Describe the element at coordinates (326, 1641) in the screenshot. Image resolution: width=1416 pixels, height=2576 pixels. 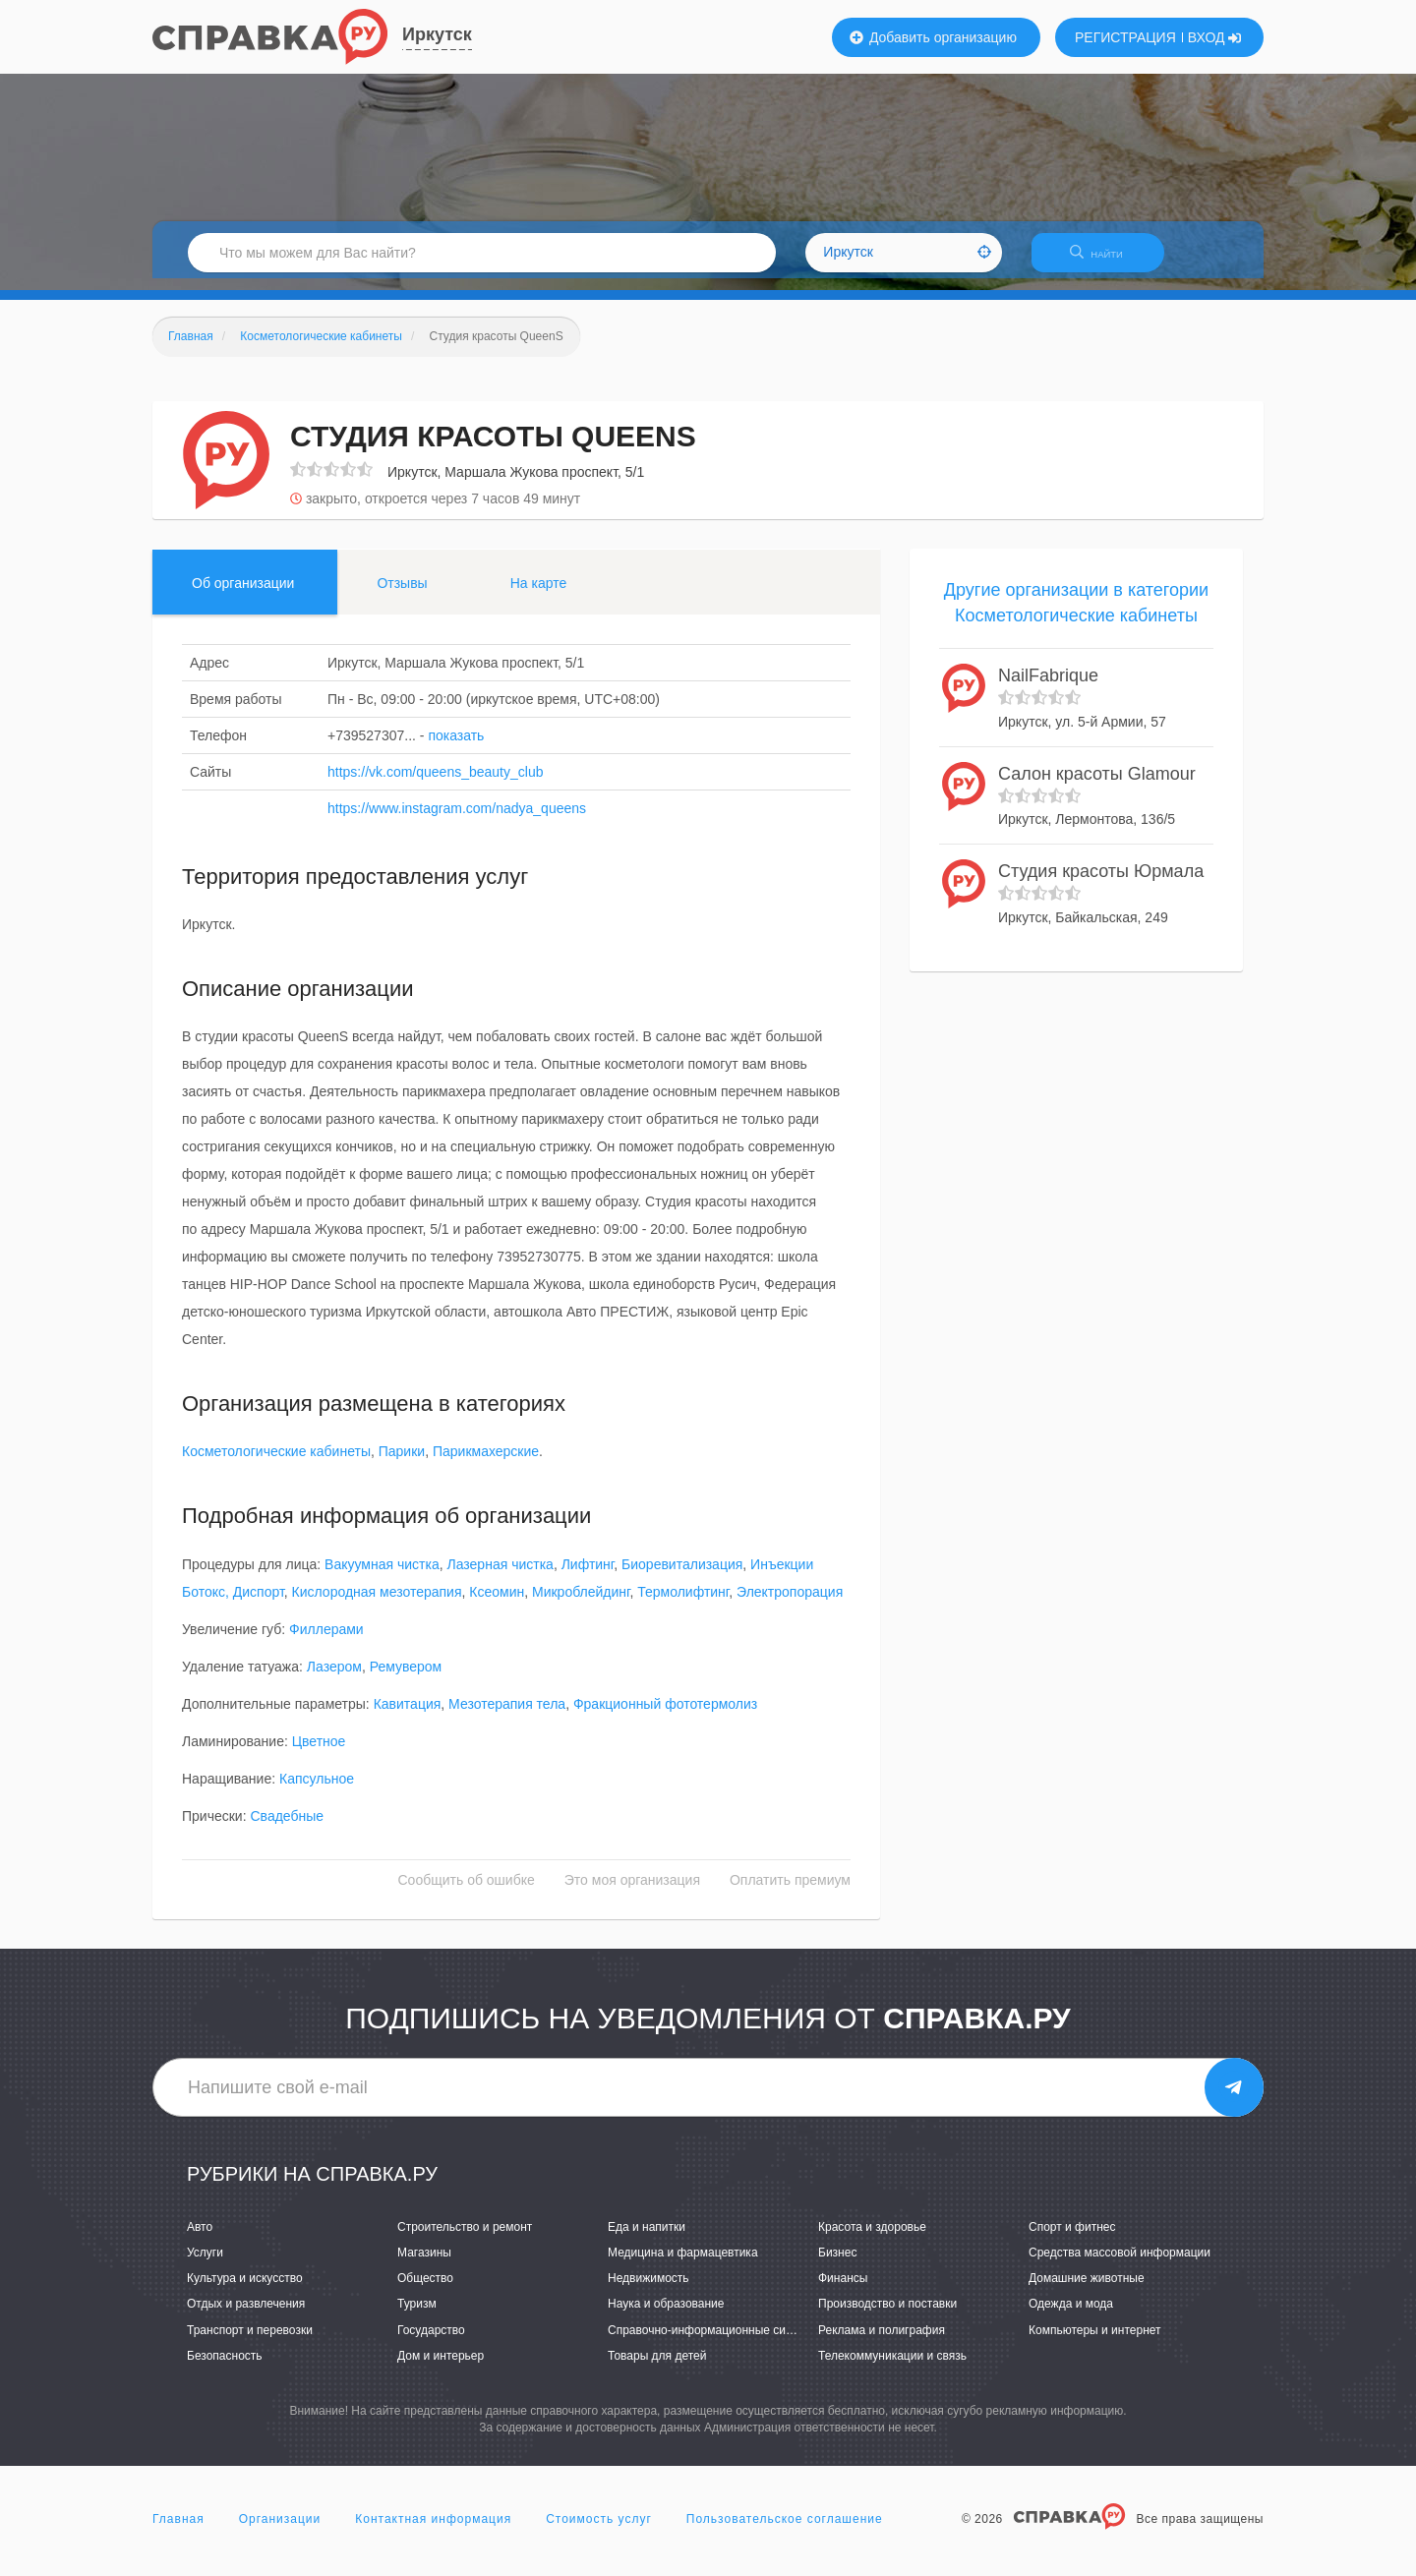
I see `Филлерами` at that location.